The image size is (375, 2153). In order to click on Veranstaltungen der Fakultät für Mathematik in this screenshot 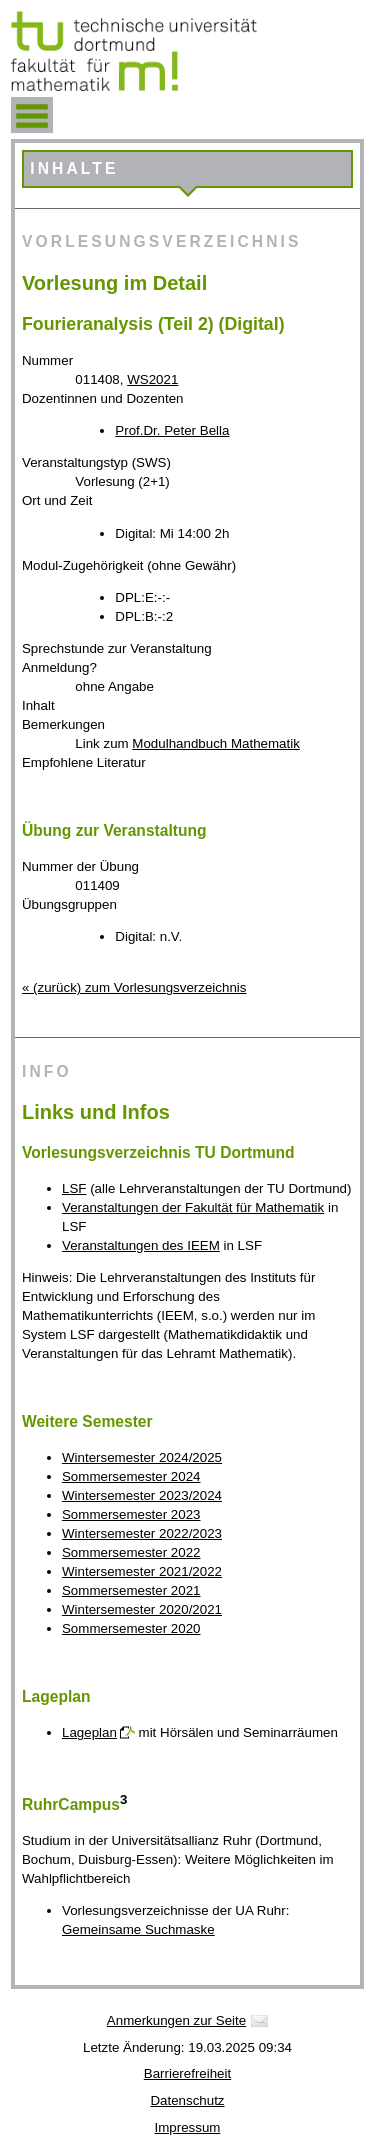, I will do `click(193, 1207)`.